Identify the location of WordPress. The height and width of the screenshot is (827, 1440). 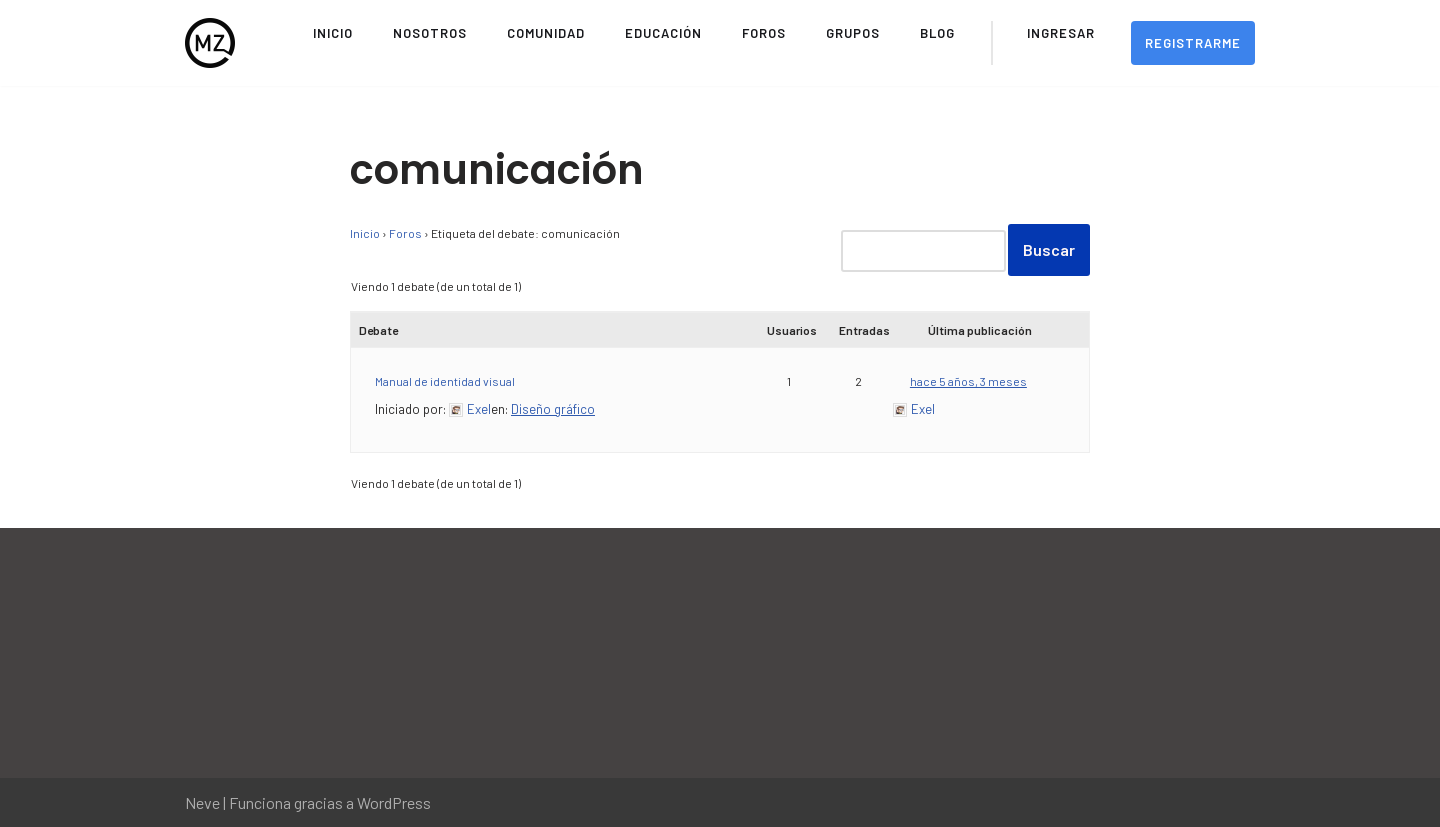
(394, 802).